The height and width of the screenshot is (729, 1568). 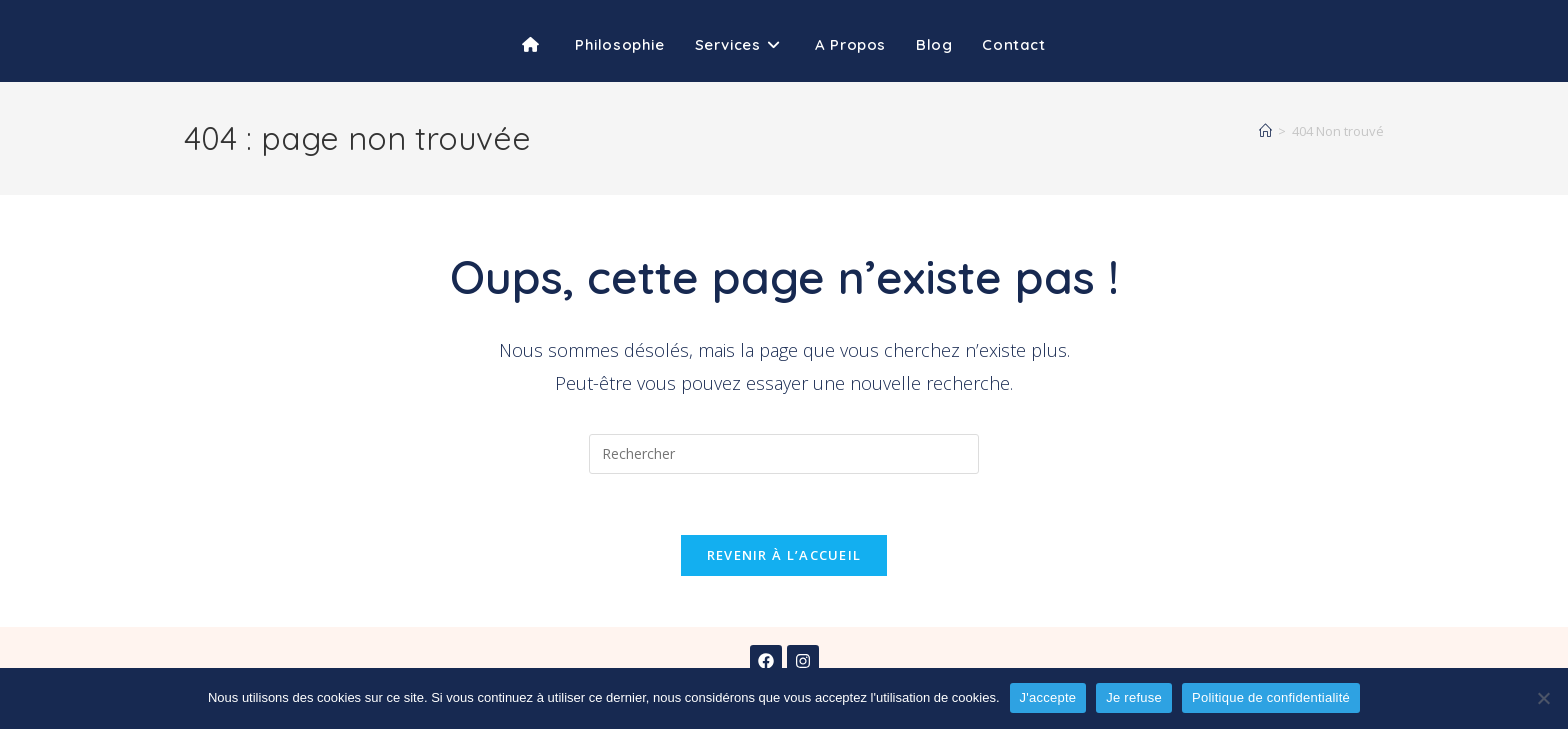 I want to click on J'accepte, so click(x=1048, y=697).